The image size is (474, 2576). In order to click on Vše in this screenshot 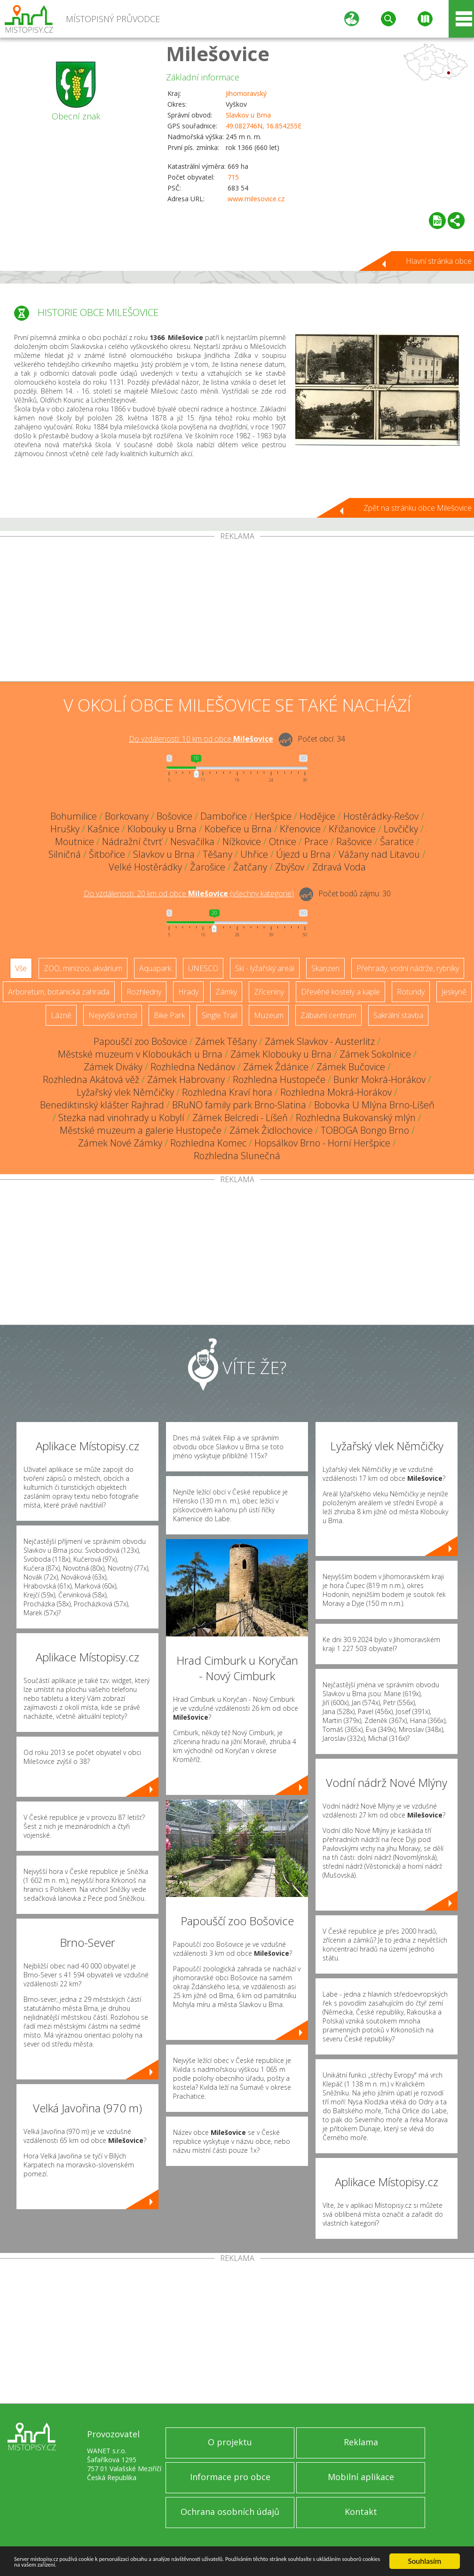, I will do `click(21, 968)`.